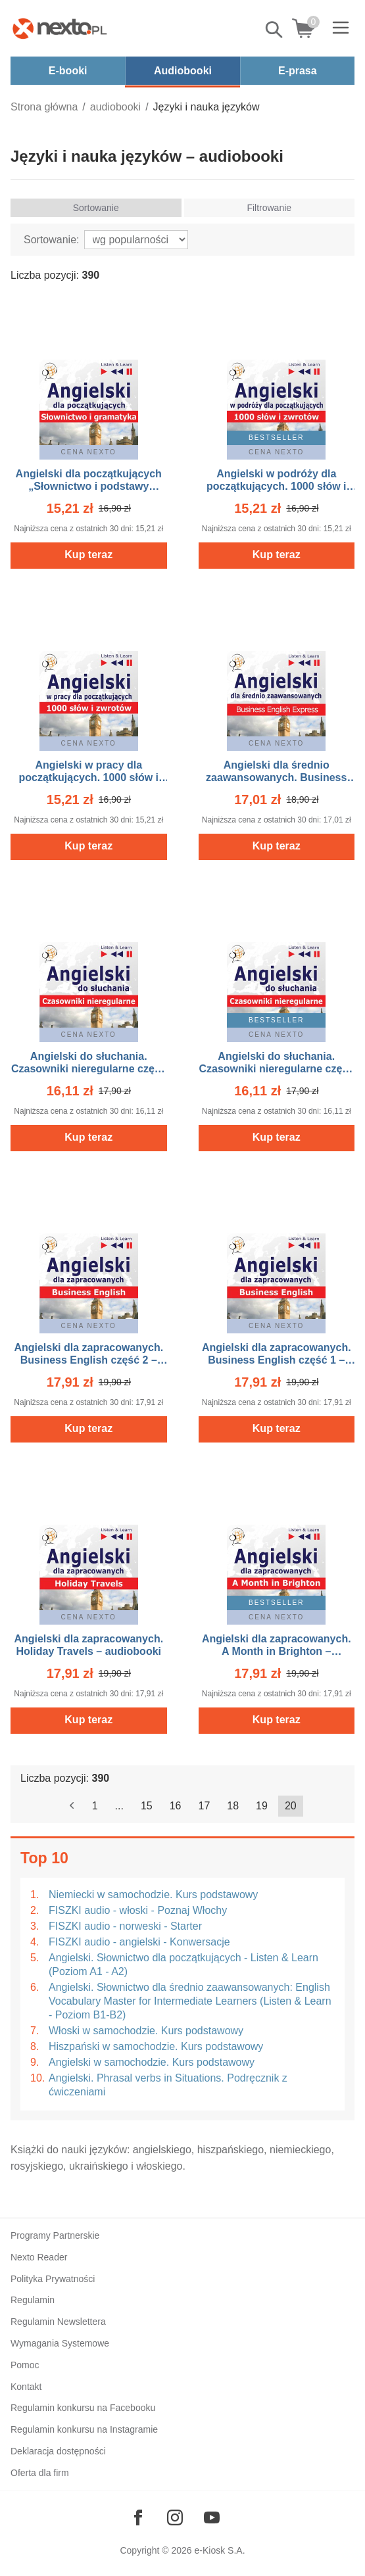 The image size is (365, 2576). I want to click on FISZKI audio - włoski - Poznaj Włochy, so click(138, 1910).